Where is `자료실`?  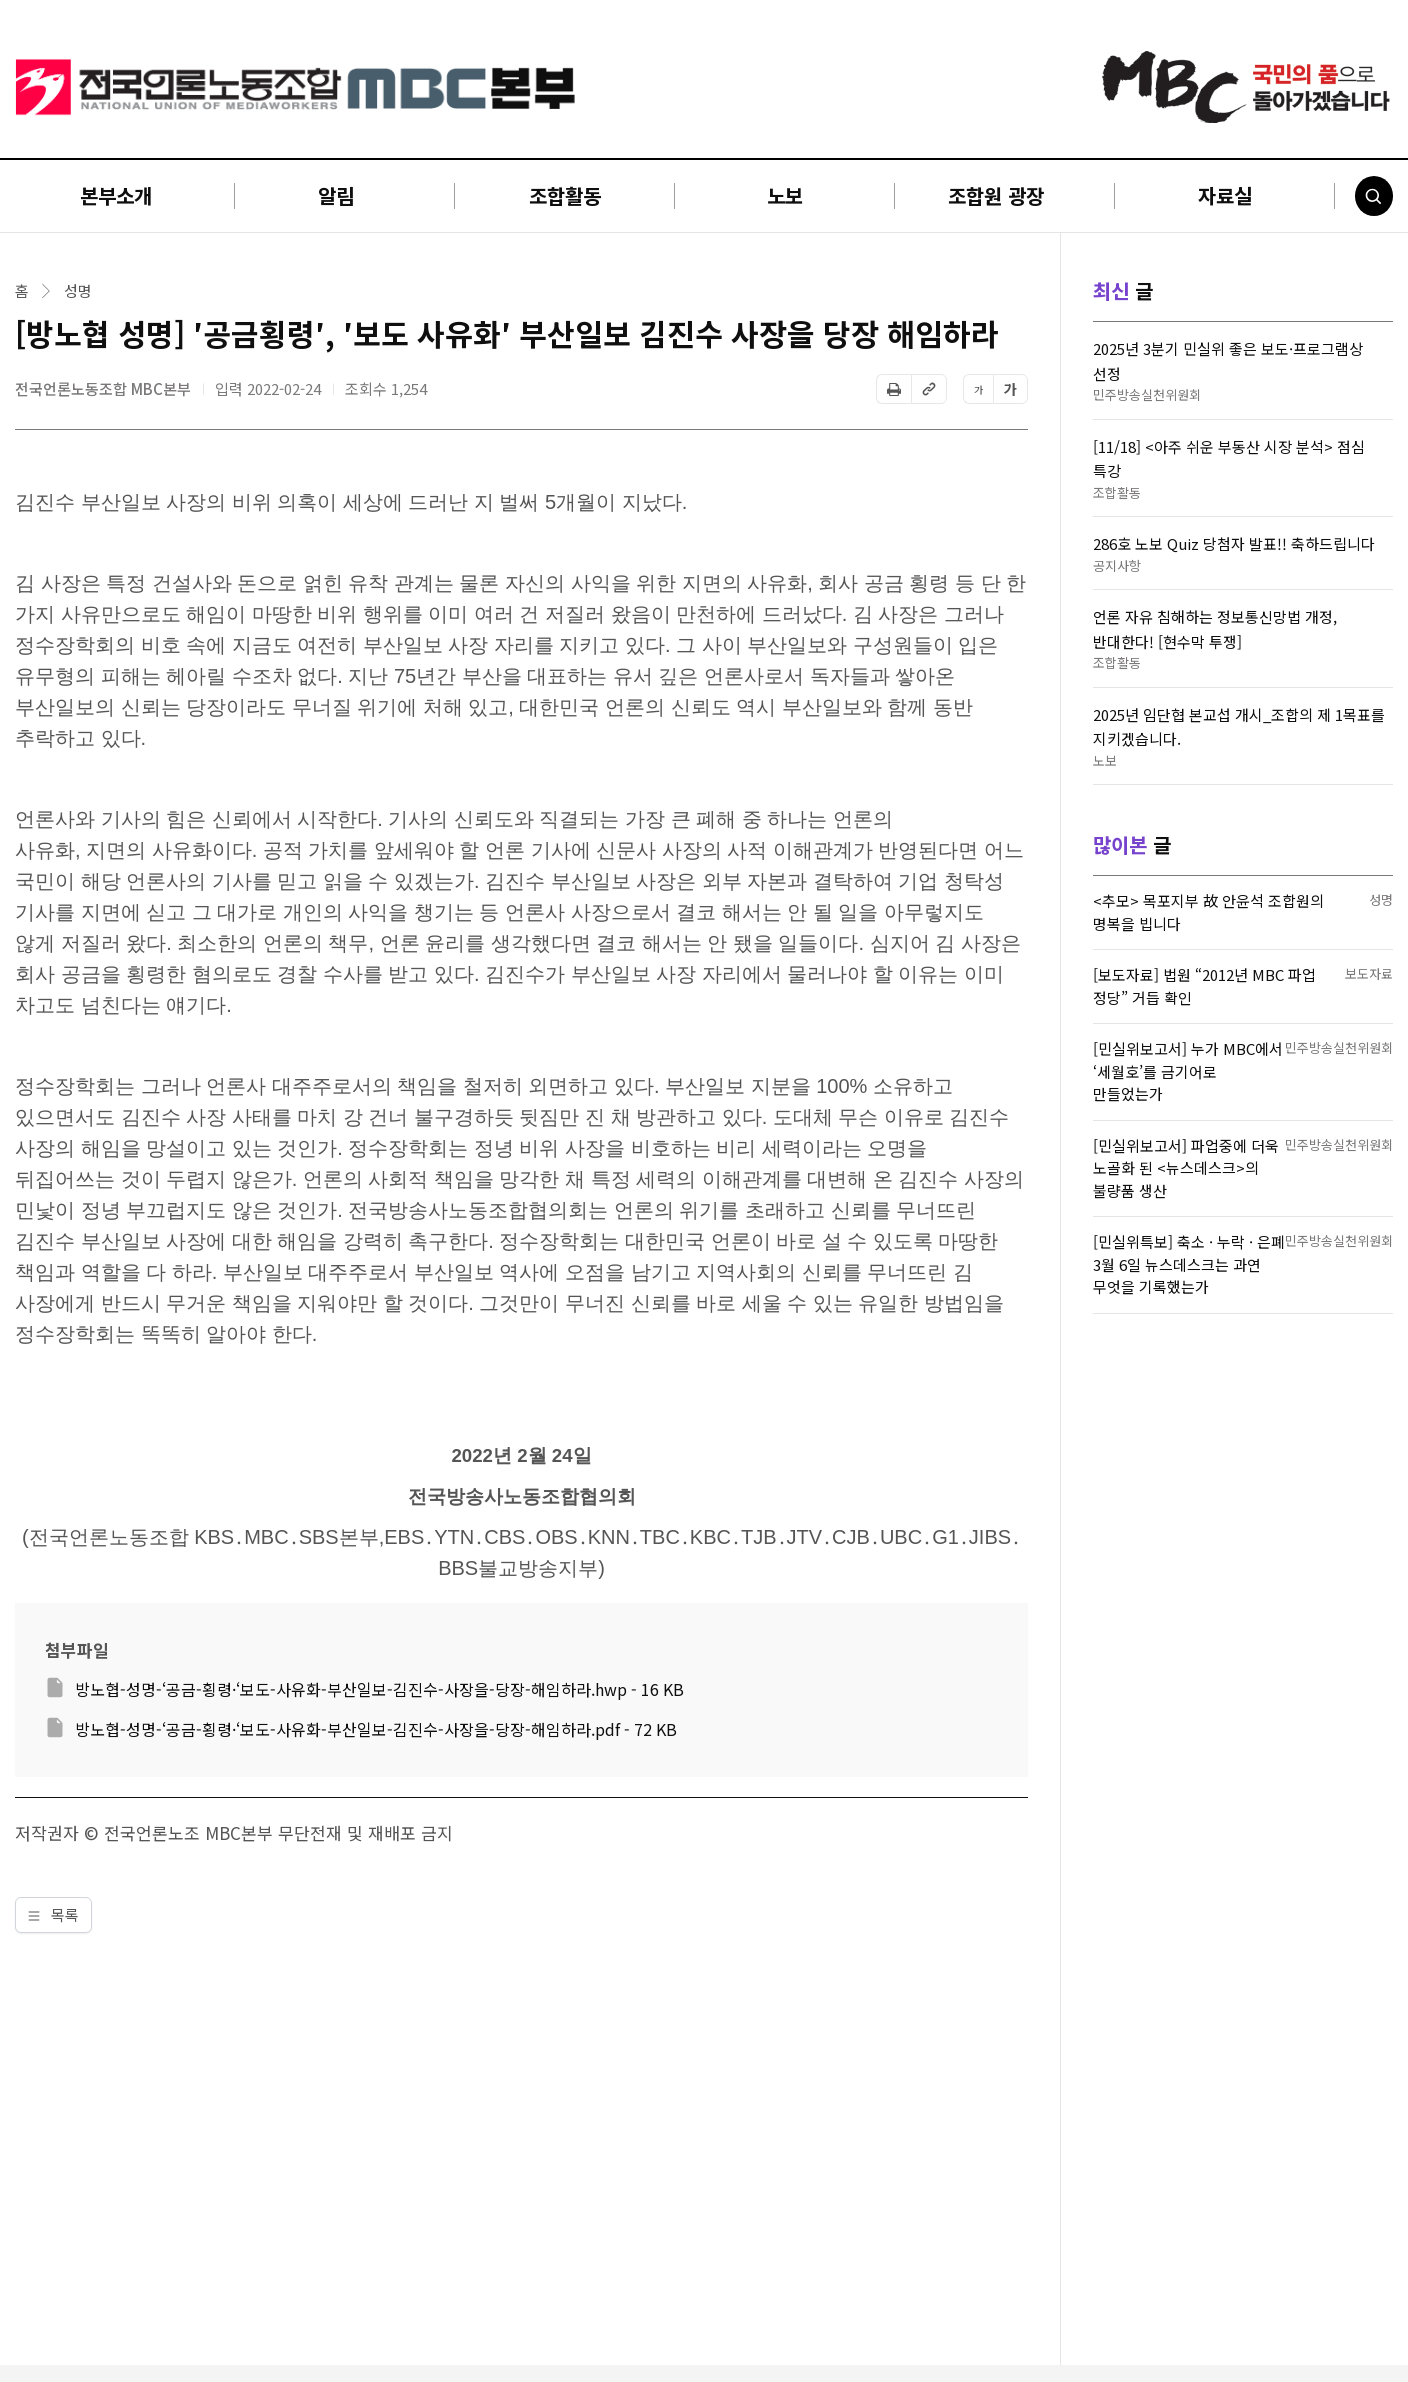 자료실 is located at coordinates (1225, 195).